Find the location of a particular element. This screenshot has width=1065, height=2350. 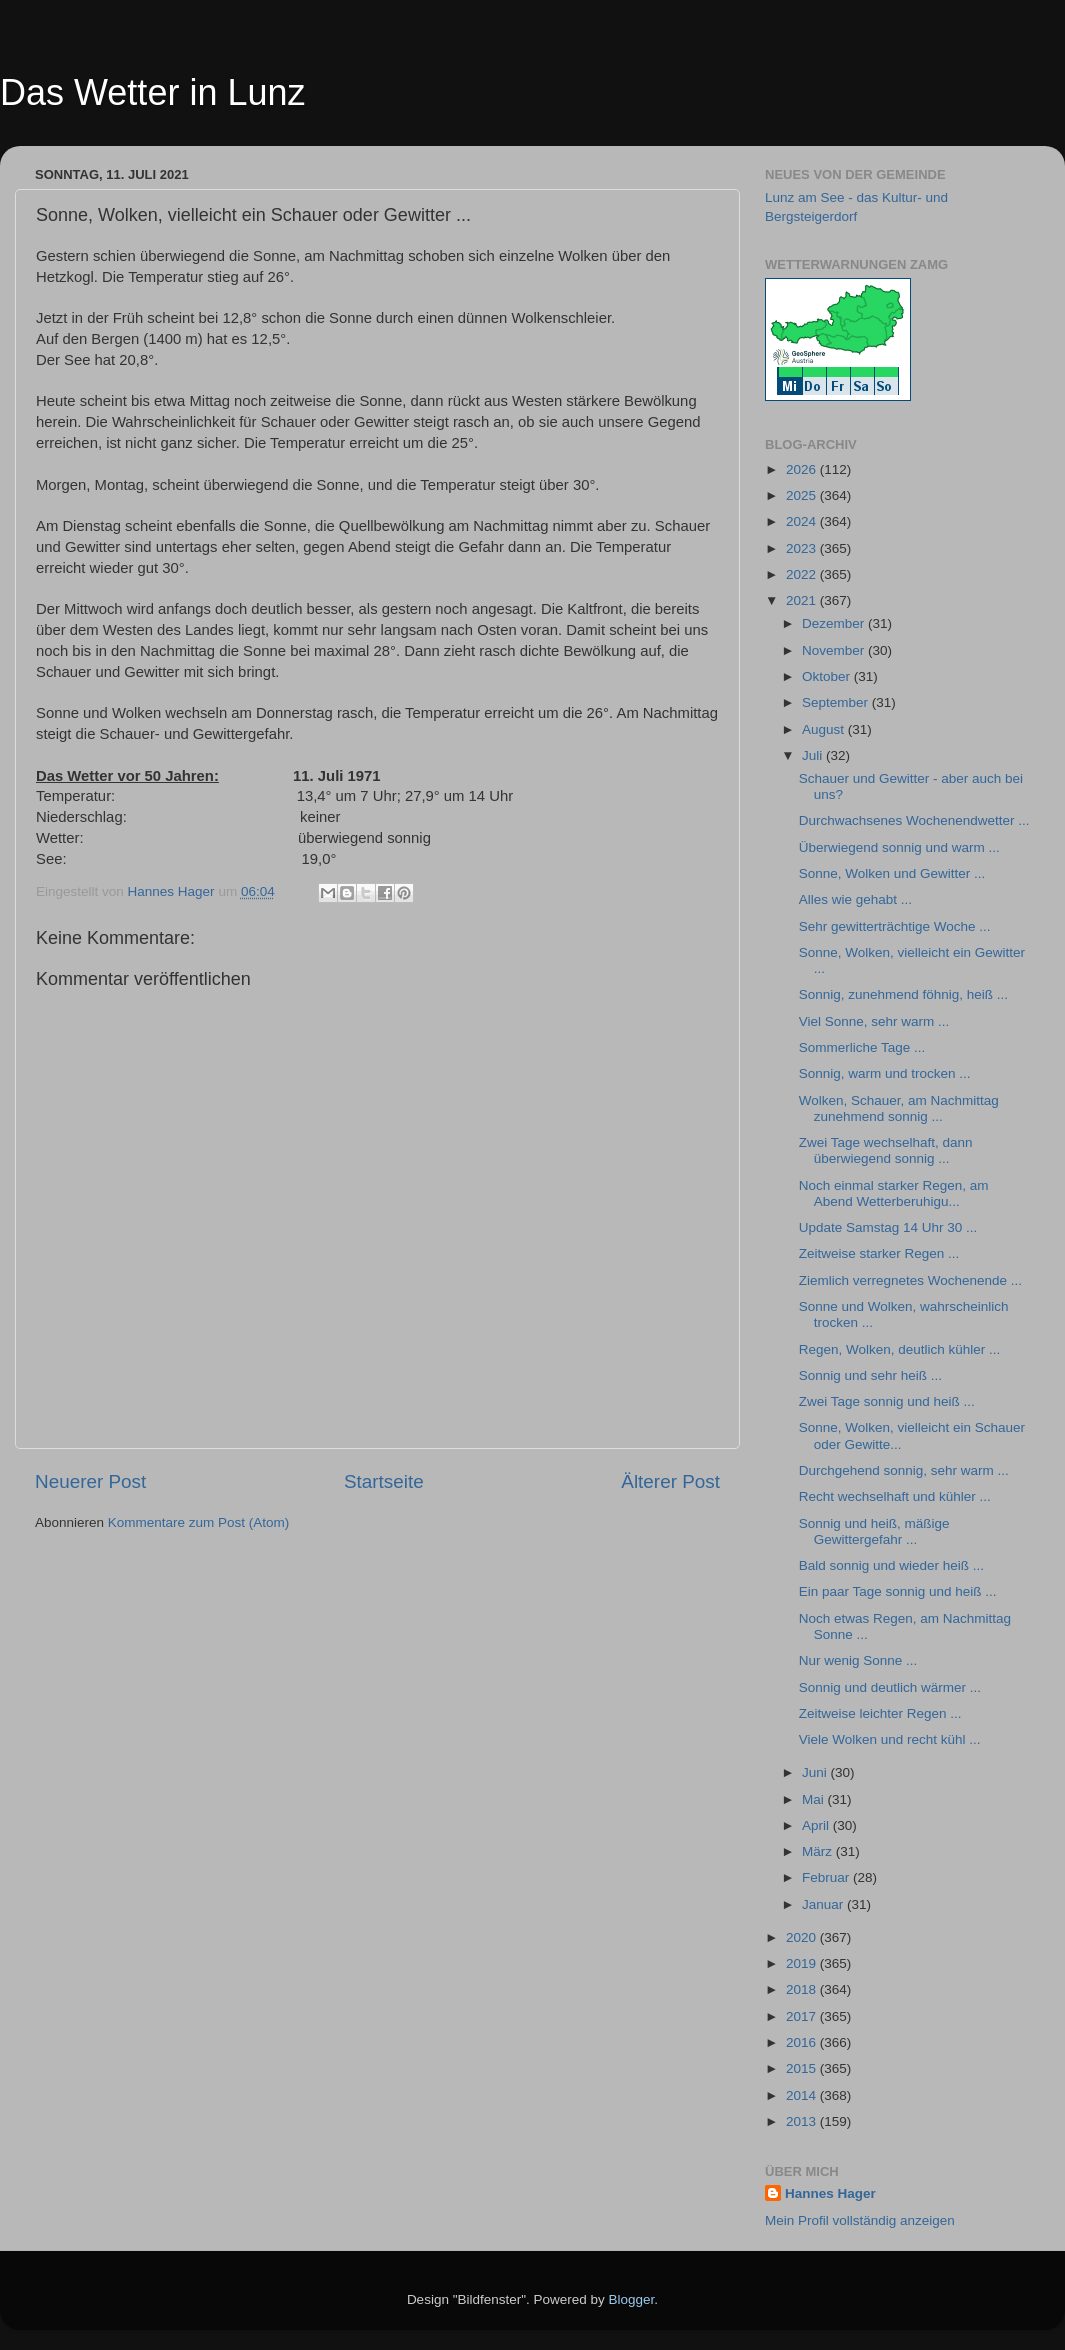

2018 is located at coordinates (803, 1989).